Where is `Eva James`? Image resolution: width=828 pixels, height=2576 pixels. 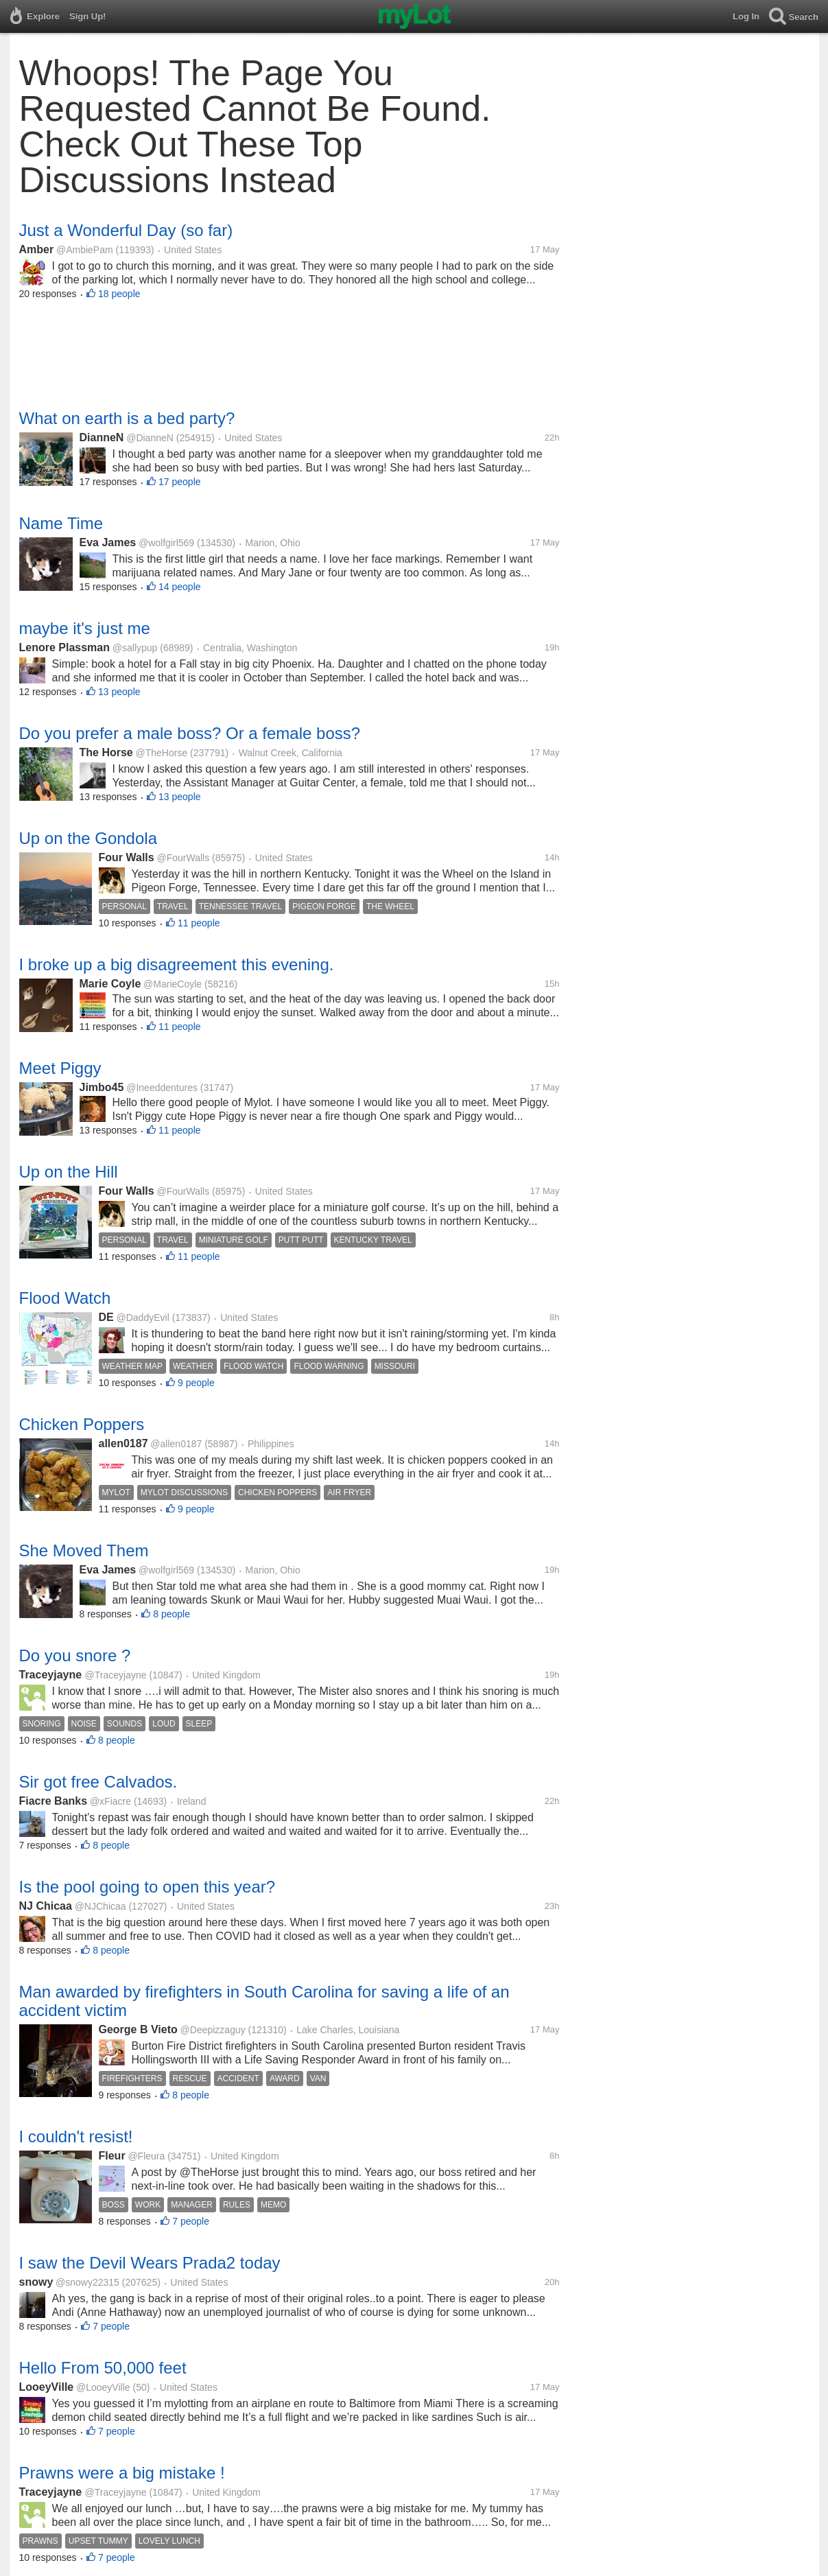 Eva James is located at coordinates (108, 542).